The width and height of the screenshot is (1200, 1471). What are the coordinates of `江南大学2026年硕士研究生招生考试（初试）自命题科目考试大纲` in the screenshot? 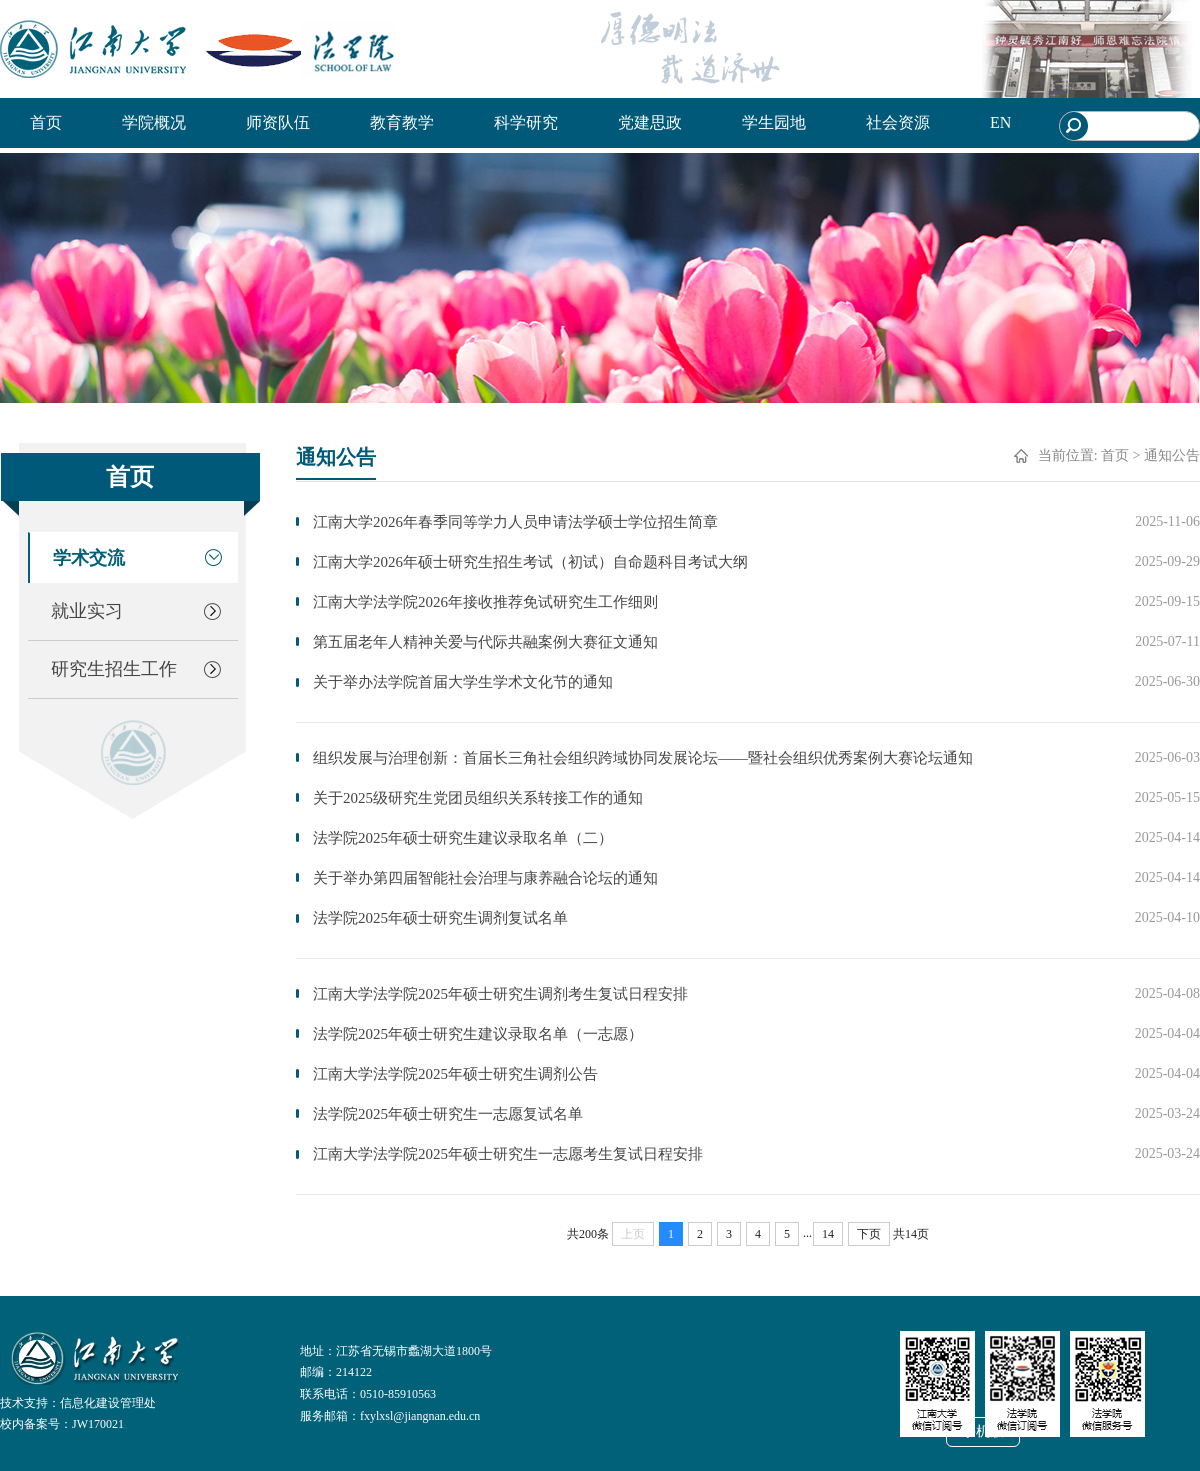 It's located at (530, 562).